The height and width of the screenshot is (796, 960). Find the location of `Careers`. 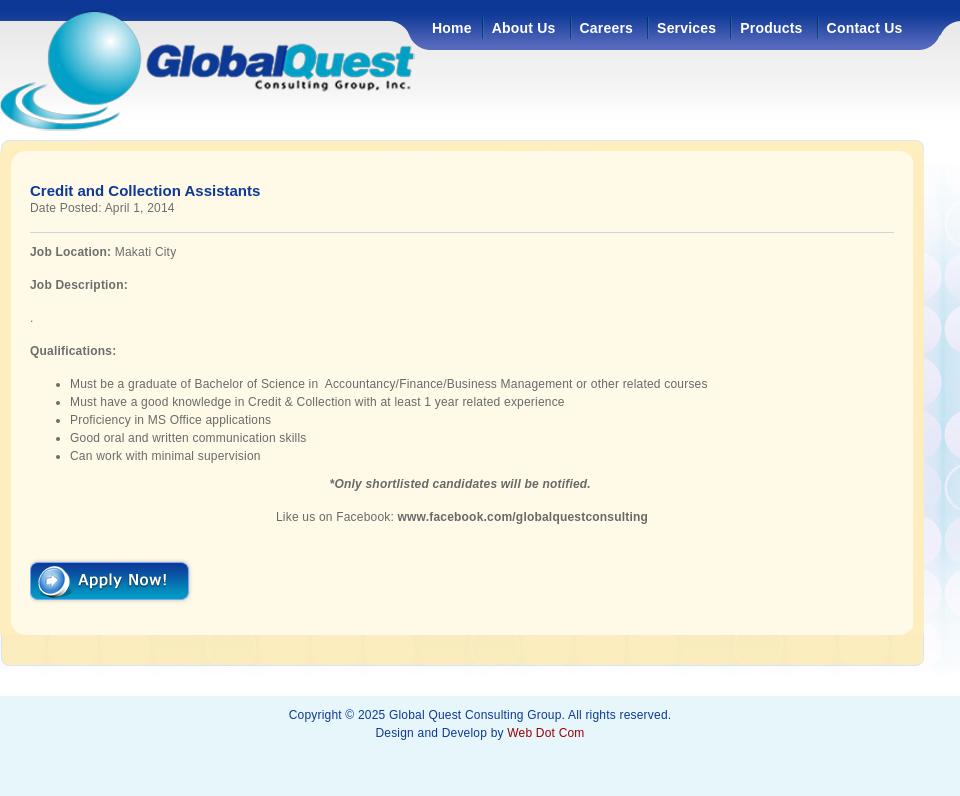

Careers is located at coordinates (607, 28).